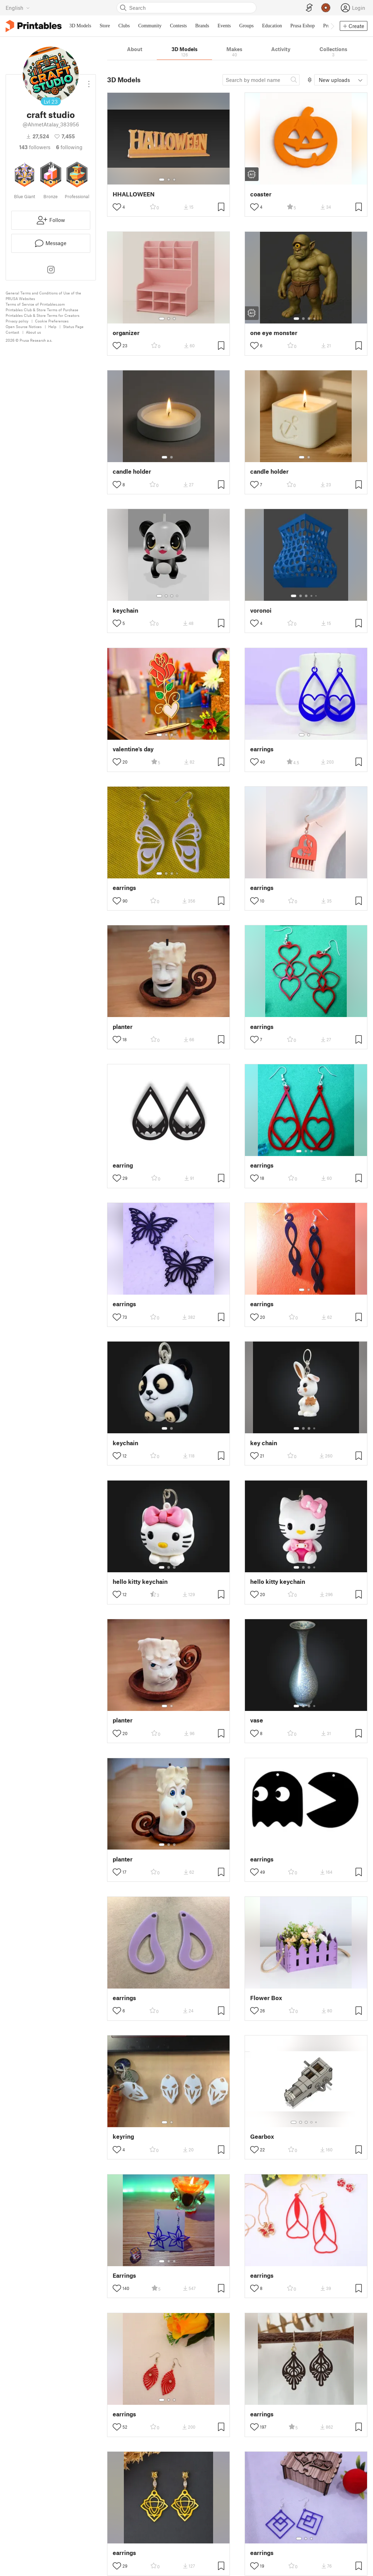 The image size is (373, 2576). What do you see at coordinates (125, 610) in the screenshot?
I see `keychain` at bounding box center [125, 610].